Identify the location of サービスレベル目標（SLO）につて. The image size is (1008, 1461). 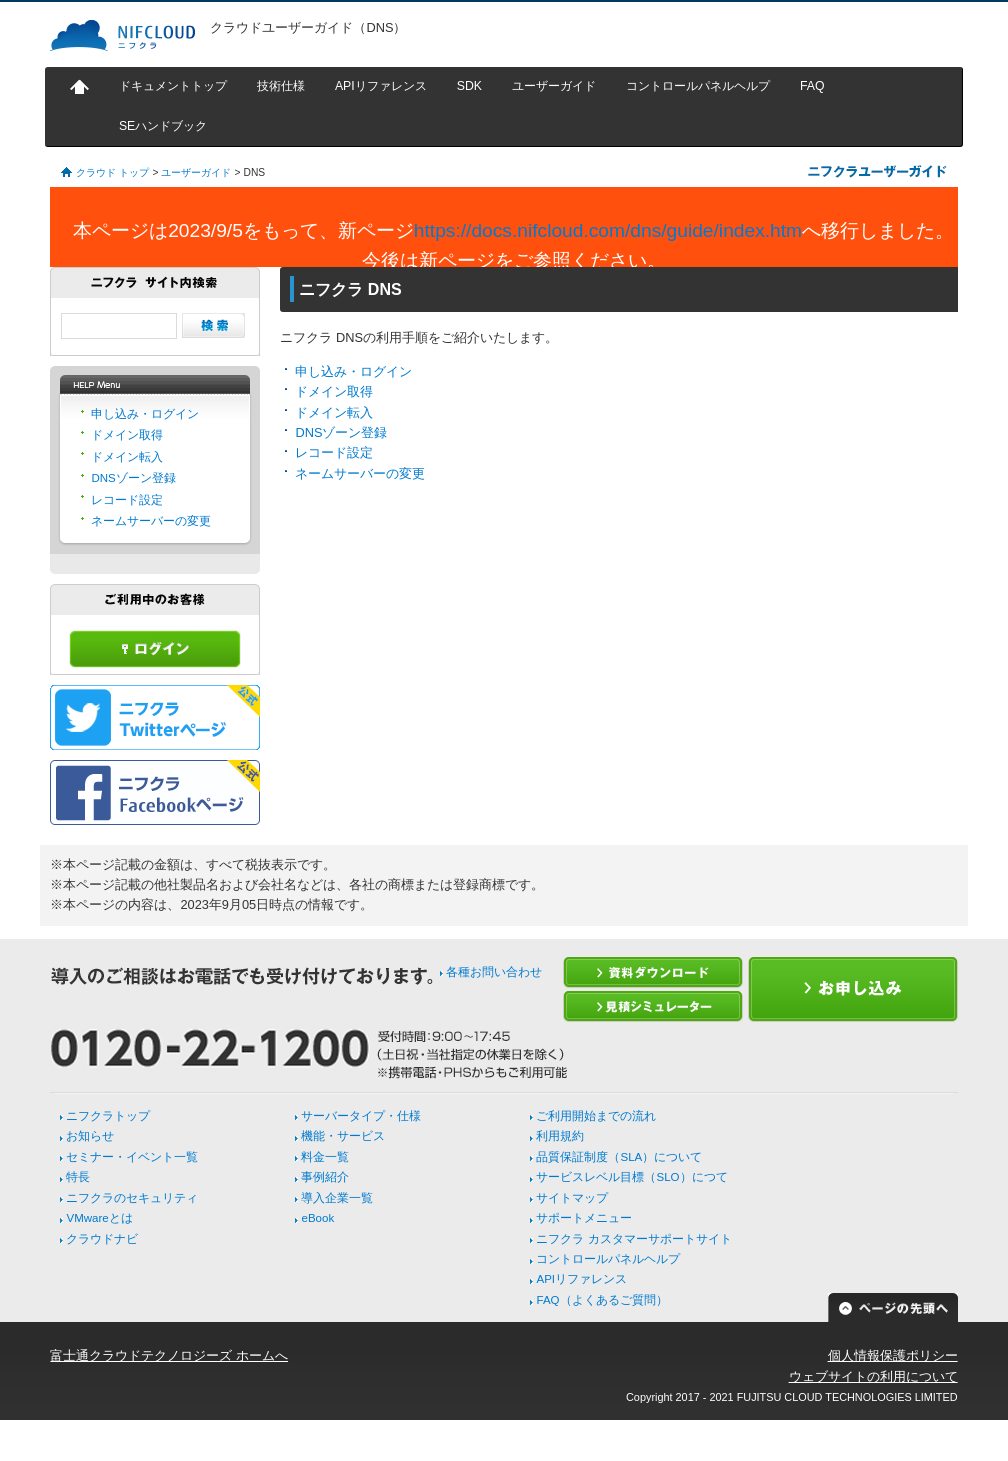
(631, 1177).